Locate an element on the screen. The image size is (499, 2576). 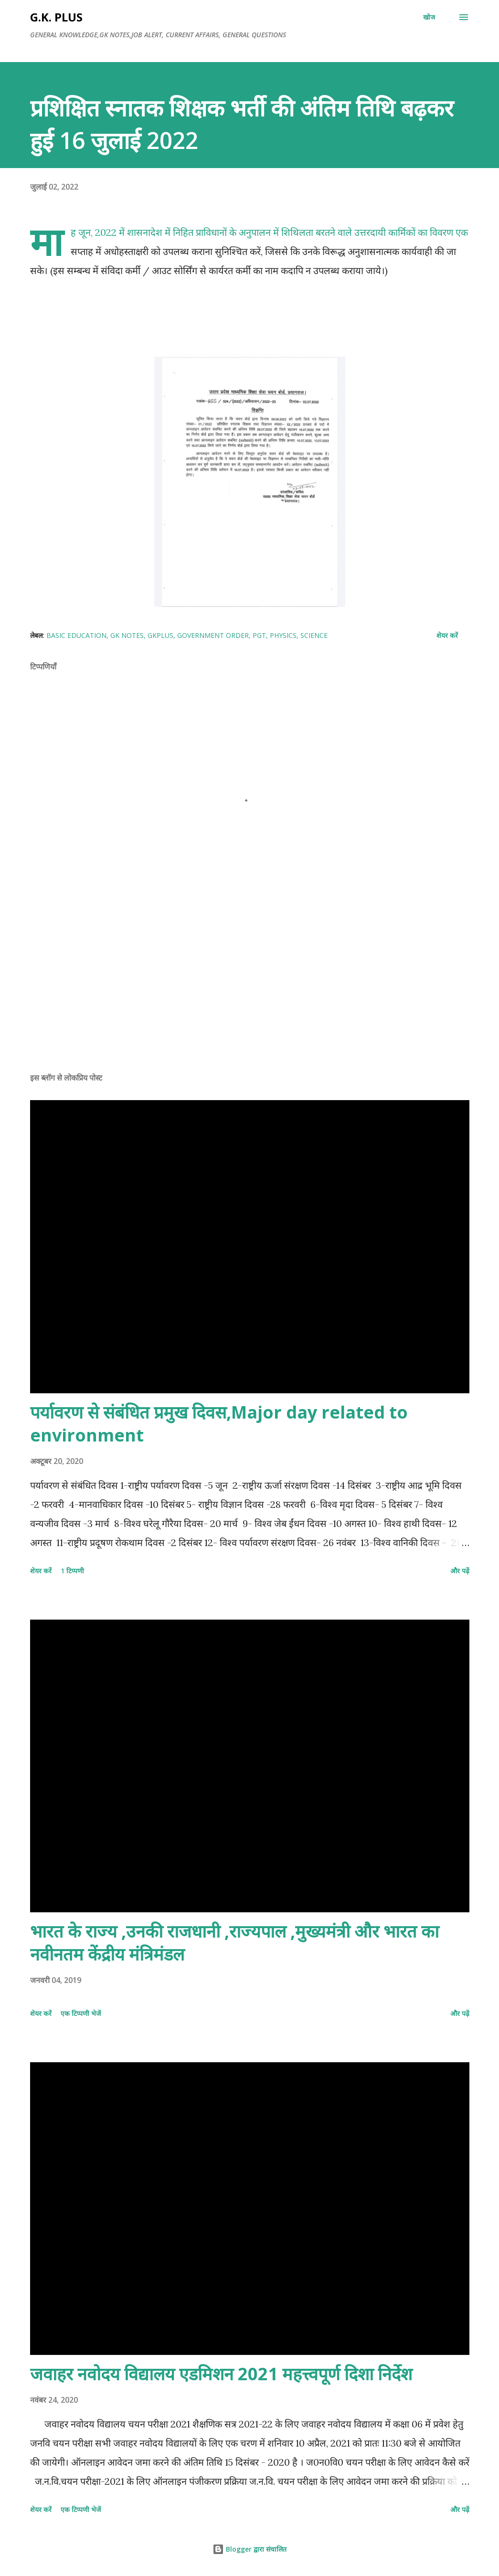
और पढ़ें is located at coordinates (459, 1570).